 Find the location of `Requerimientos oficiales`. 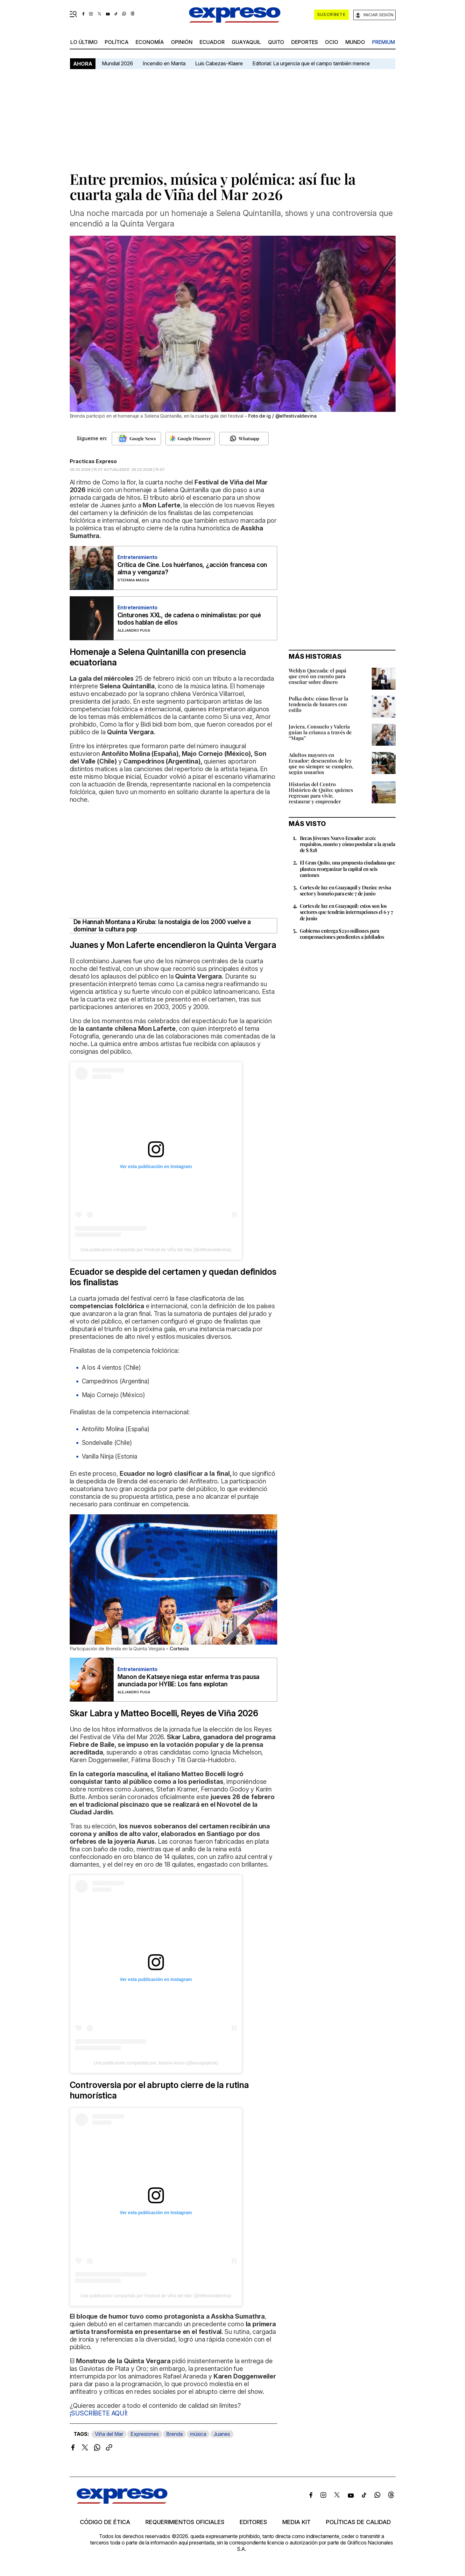

Requerimientos oficiales is located at coordinates (184, 2522).